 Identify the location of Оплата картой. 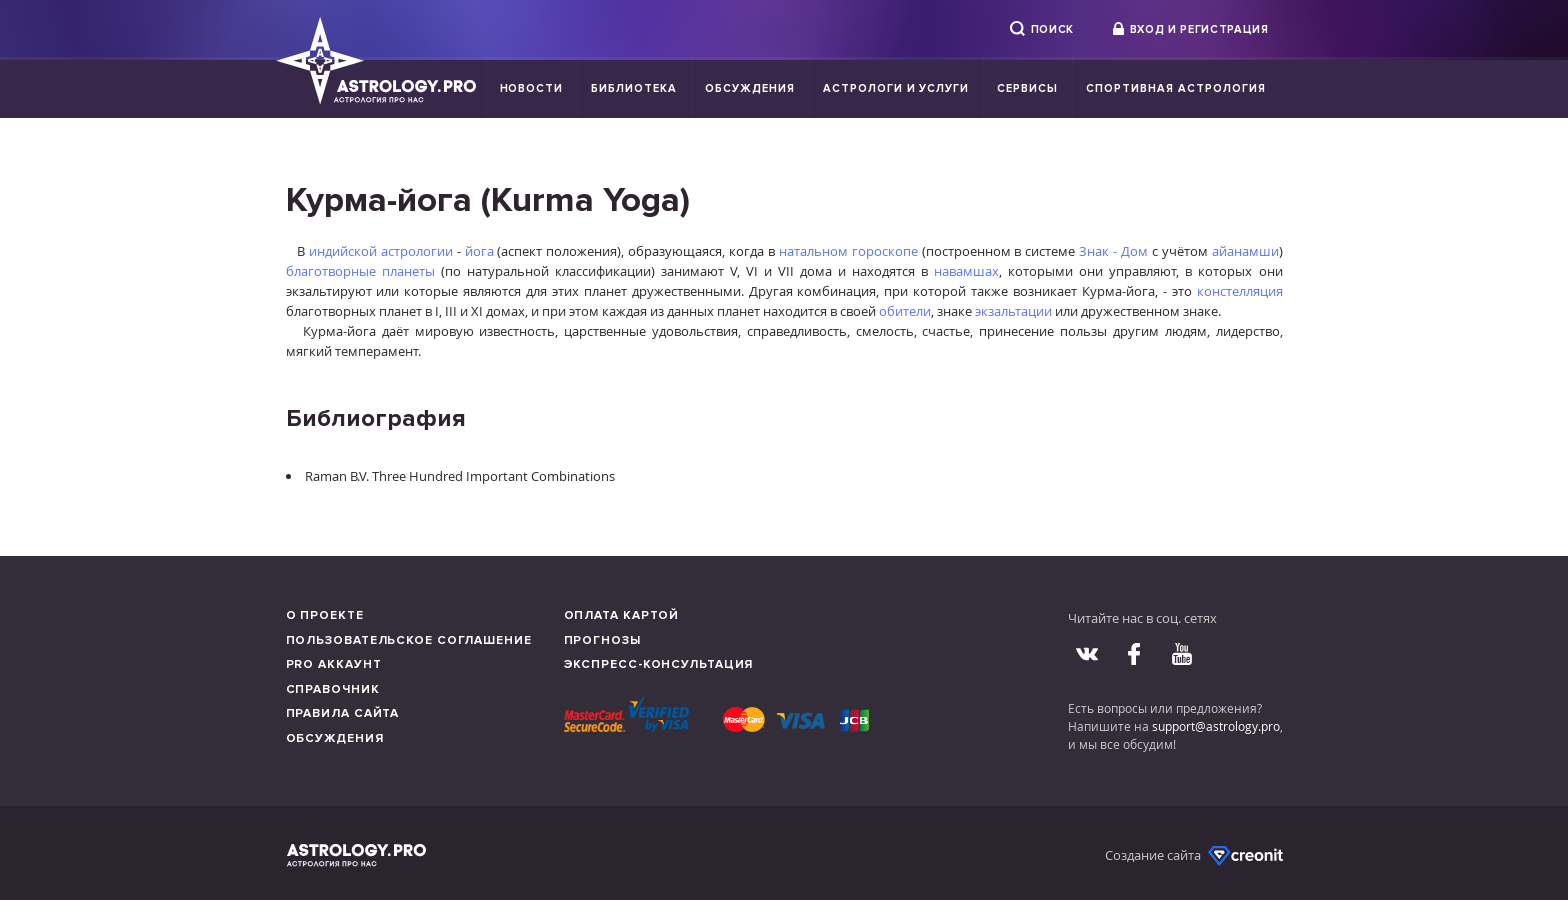
(622, 615).